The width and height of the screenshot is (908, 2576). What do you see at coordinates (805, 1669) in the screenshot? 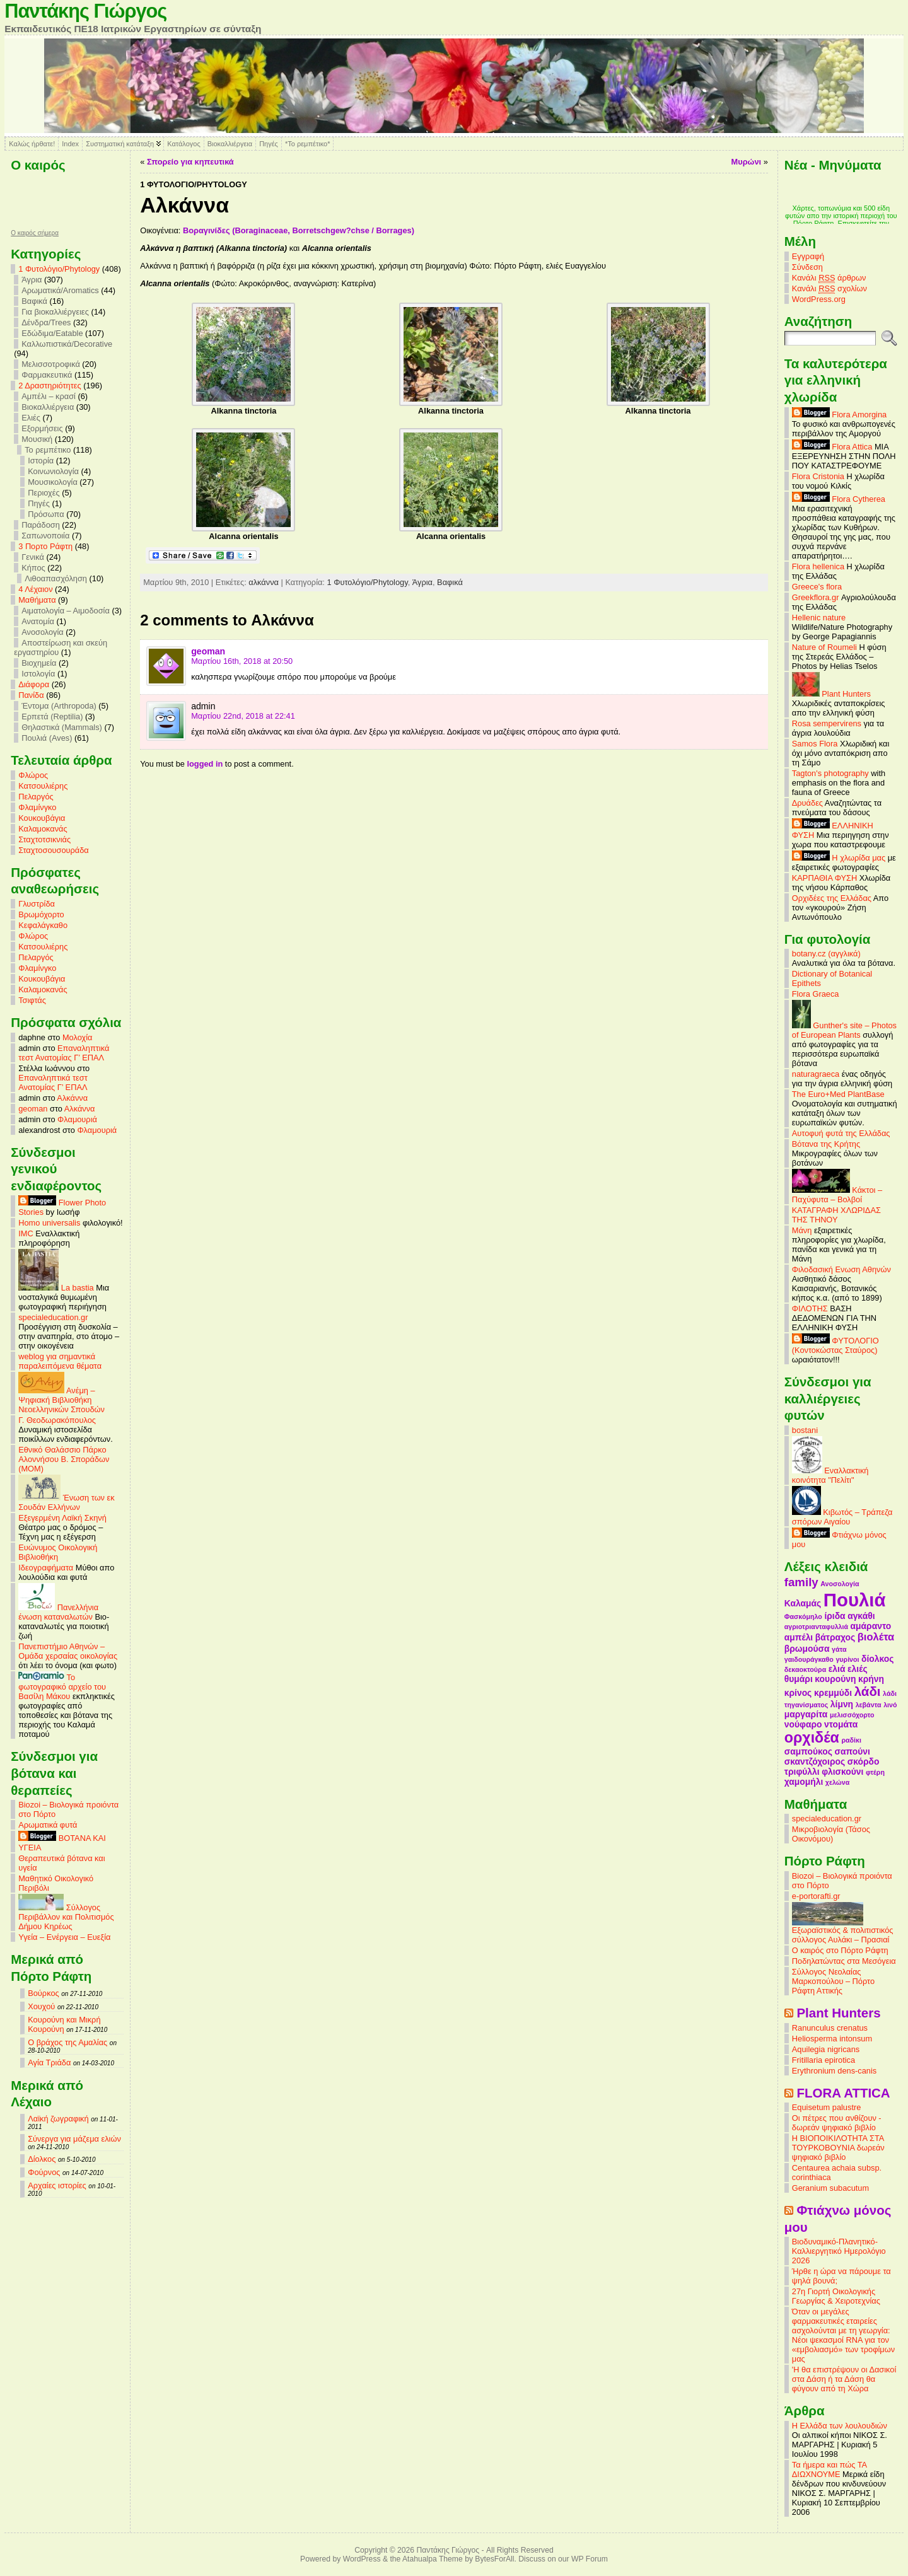
I see `δεκαοκτούρα` at bounding box center [805, 1669].